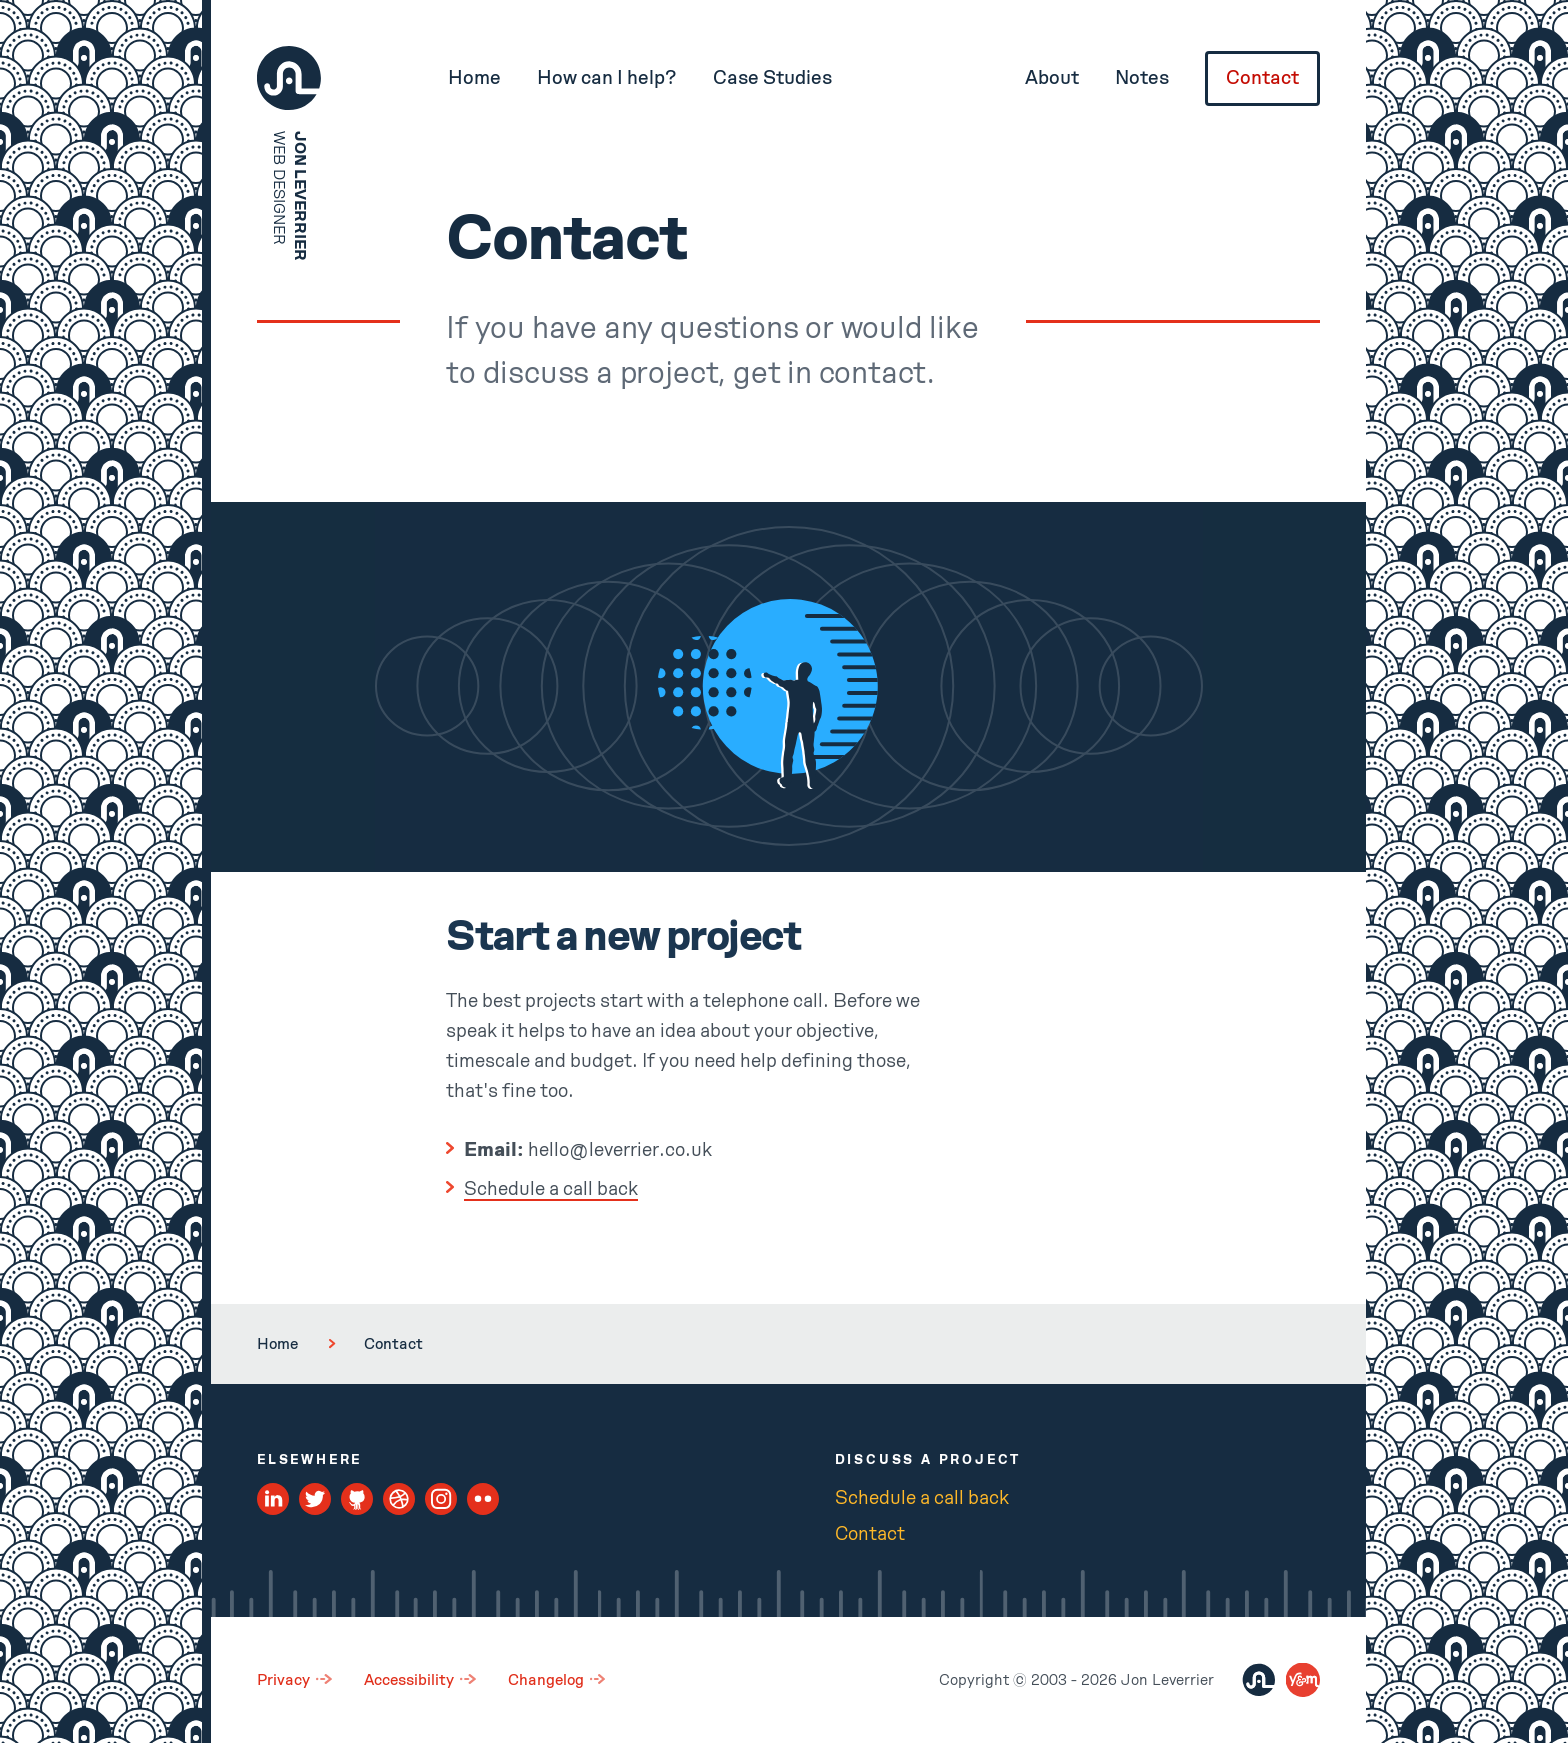 The height and width of the screenshot is (1743, 1568). I want to click on Schedule a call back, so click(551, 1189).